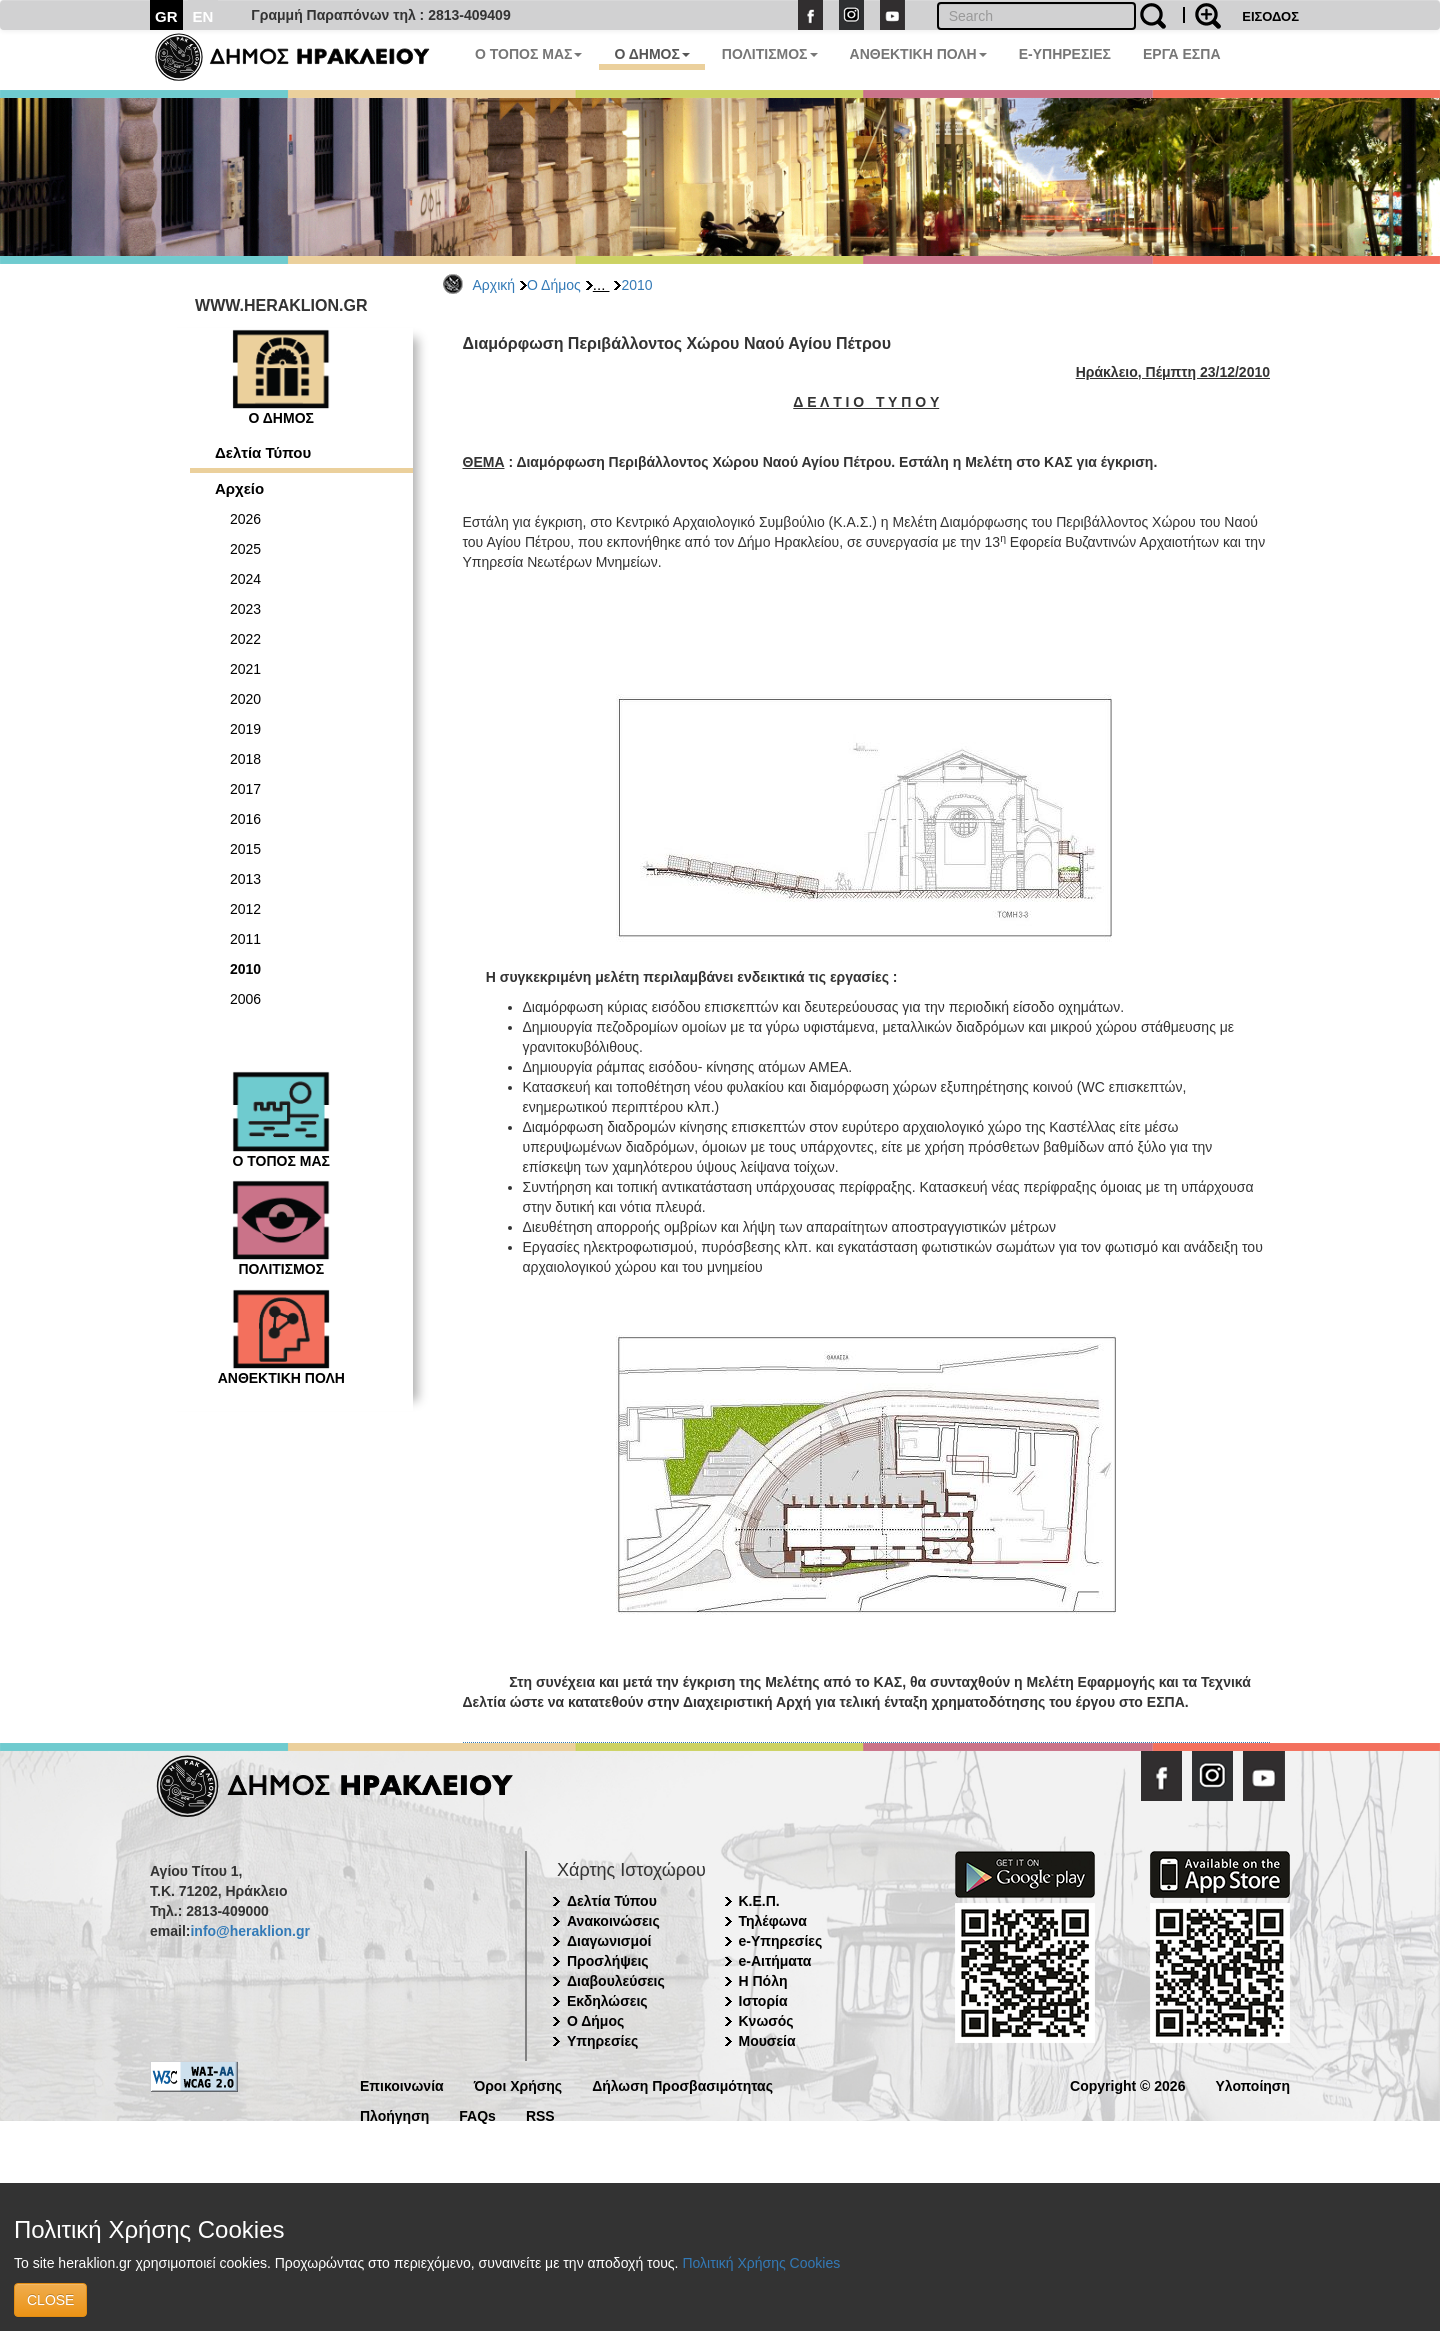  What do you see at coordinates (609, 1941) in the screenshot?
I see `Διαγωνισμοί` at bounding box center [609, 1941].